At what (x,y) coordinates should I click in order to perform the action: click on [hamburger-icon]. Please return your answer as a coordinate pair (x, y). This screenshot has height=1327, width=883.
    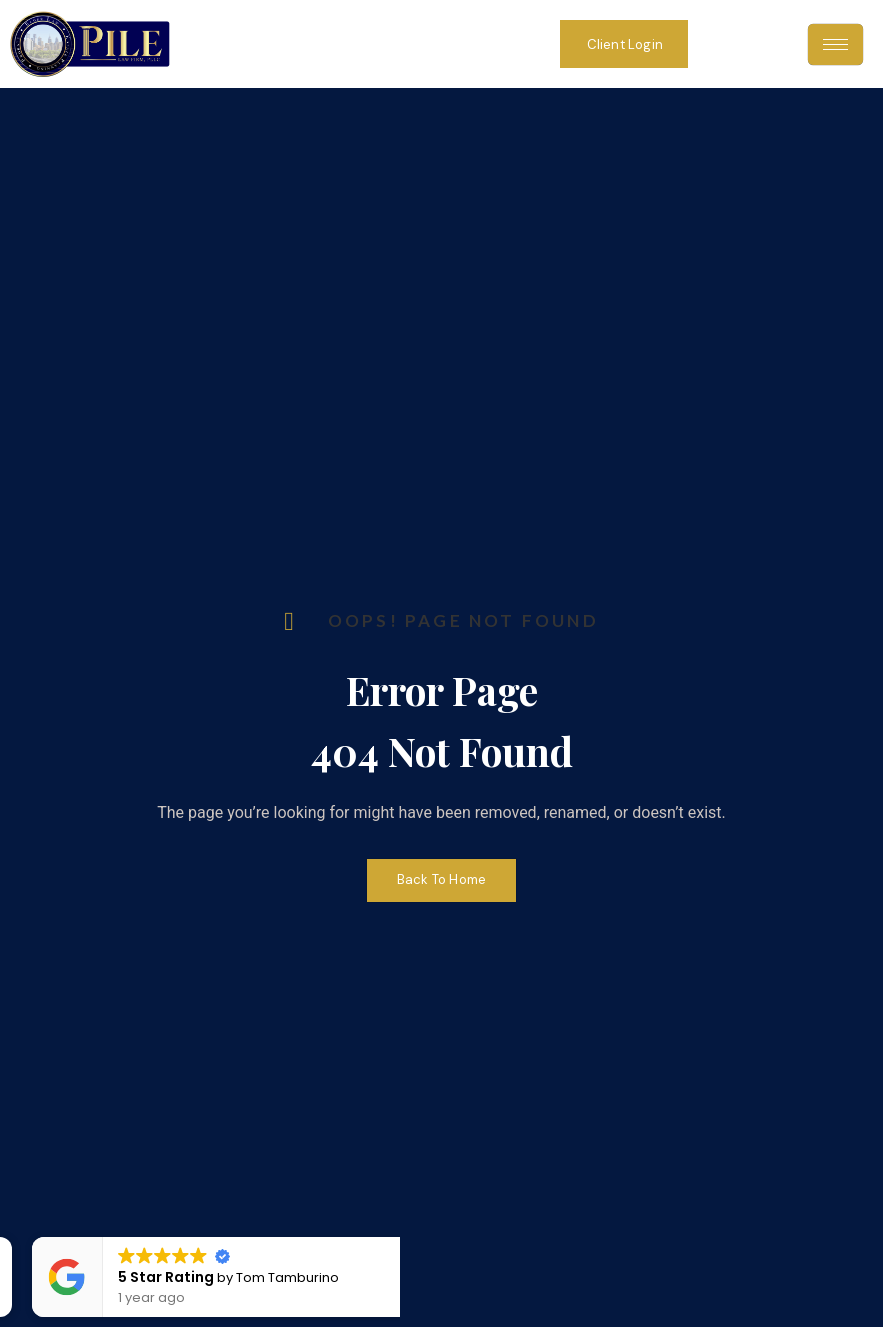
    Looking at the image, I should click on (835, 44).